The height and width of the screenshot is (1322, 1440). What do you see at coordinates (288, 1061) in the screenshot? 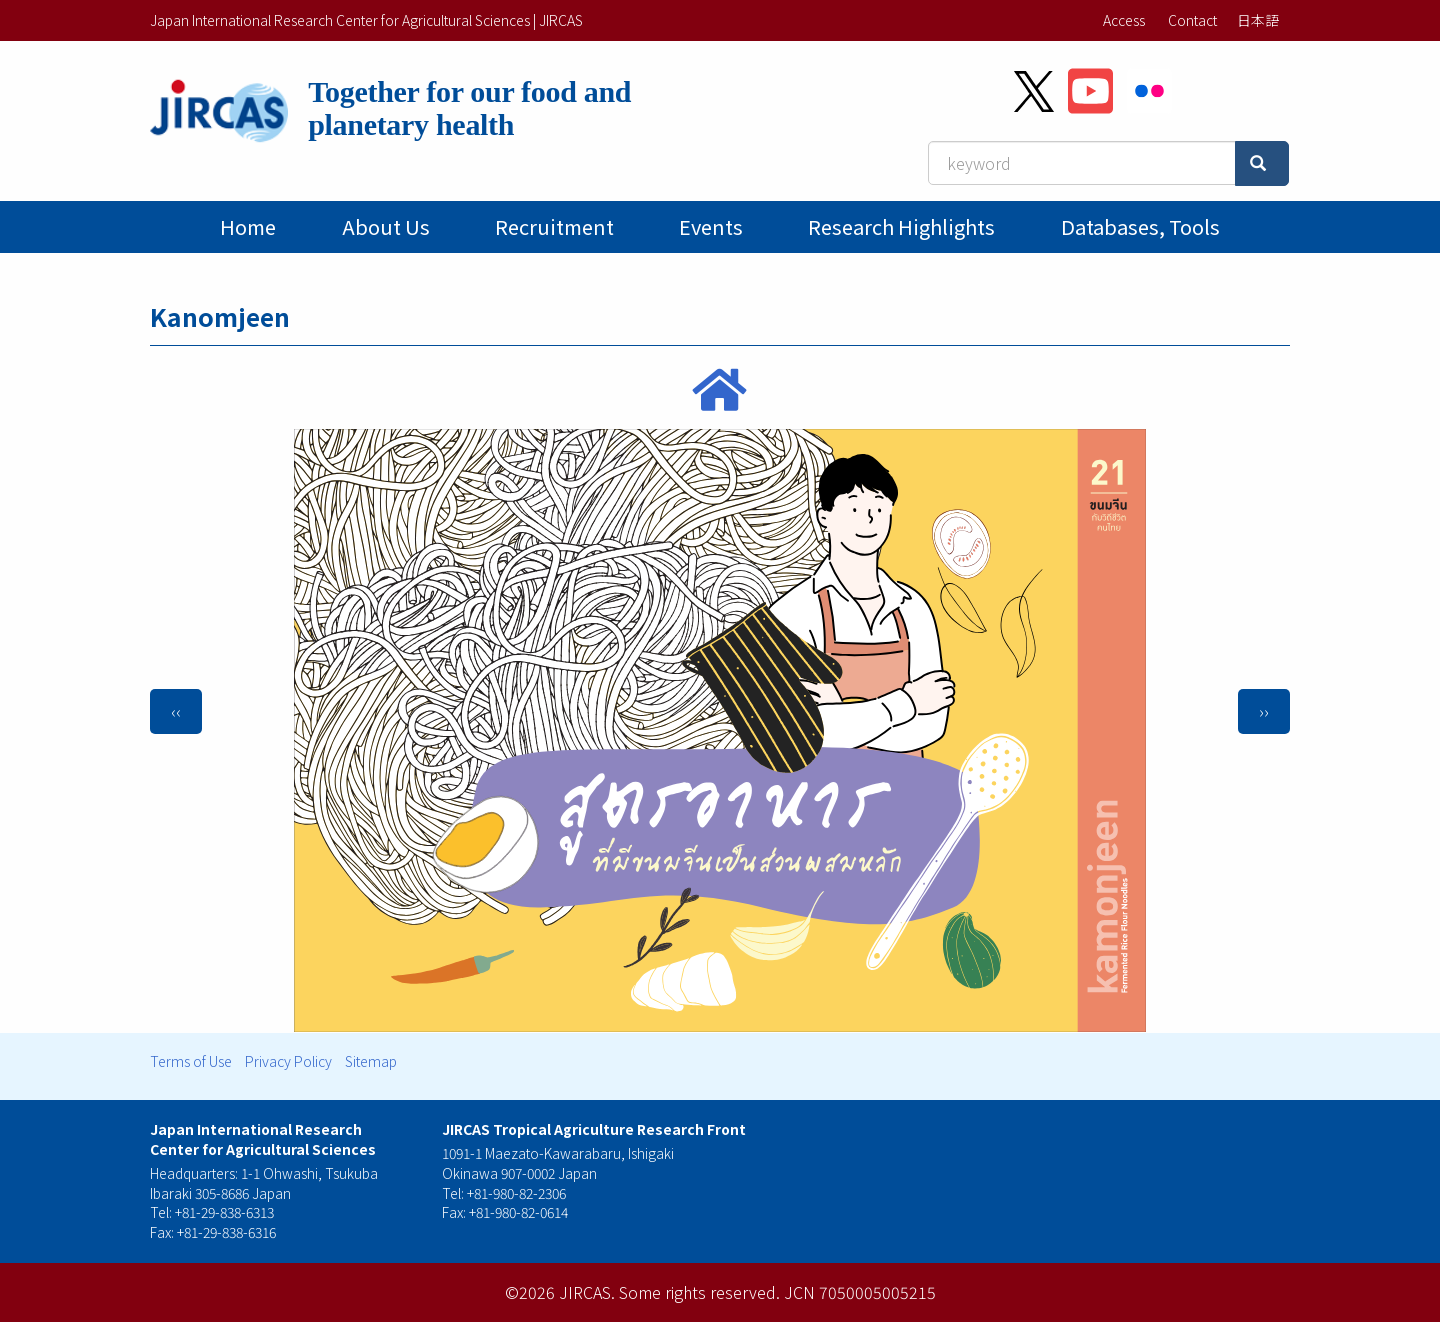
I see `Privacy Policy` at bounding box center [288, 1061].